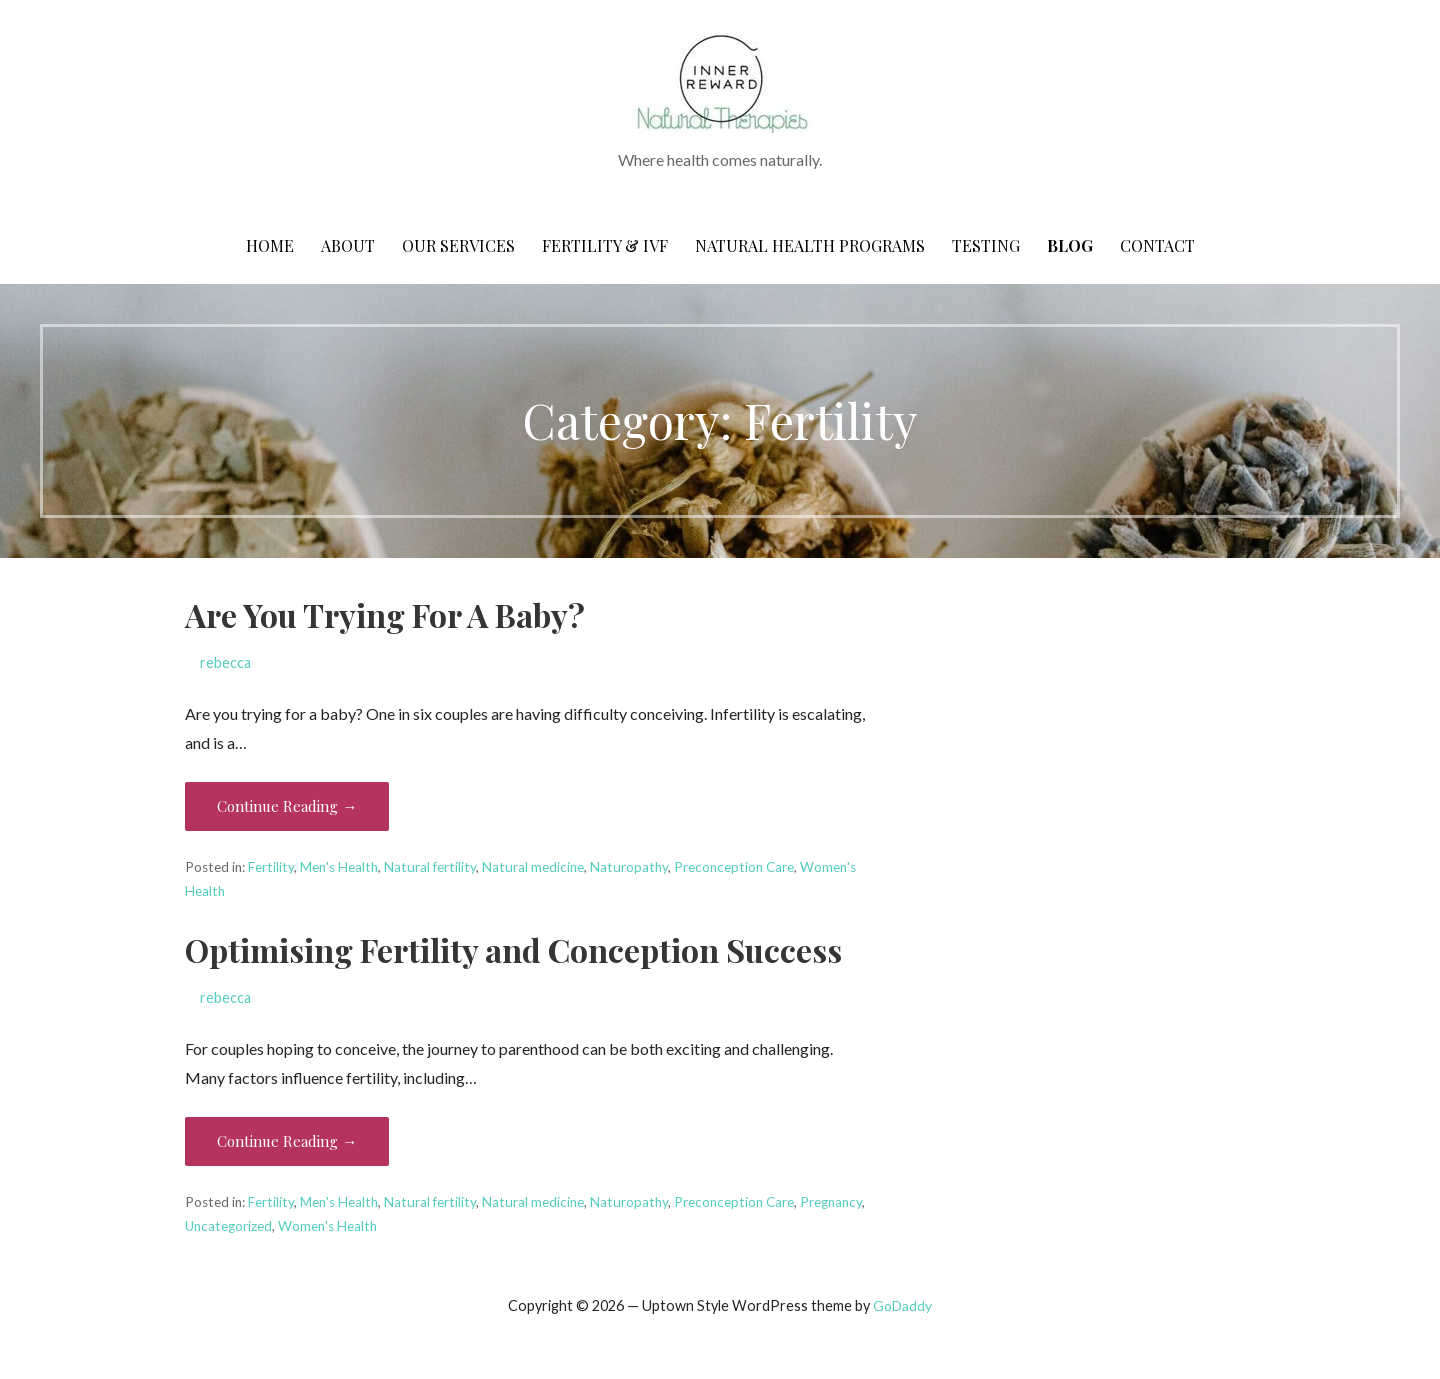  What do you see at coordinates (605, 245) in the screenshot?
I see `Fertility & IVF` at bounding box center [605, 245].